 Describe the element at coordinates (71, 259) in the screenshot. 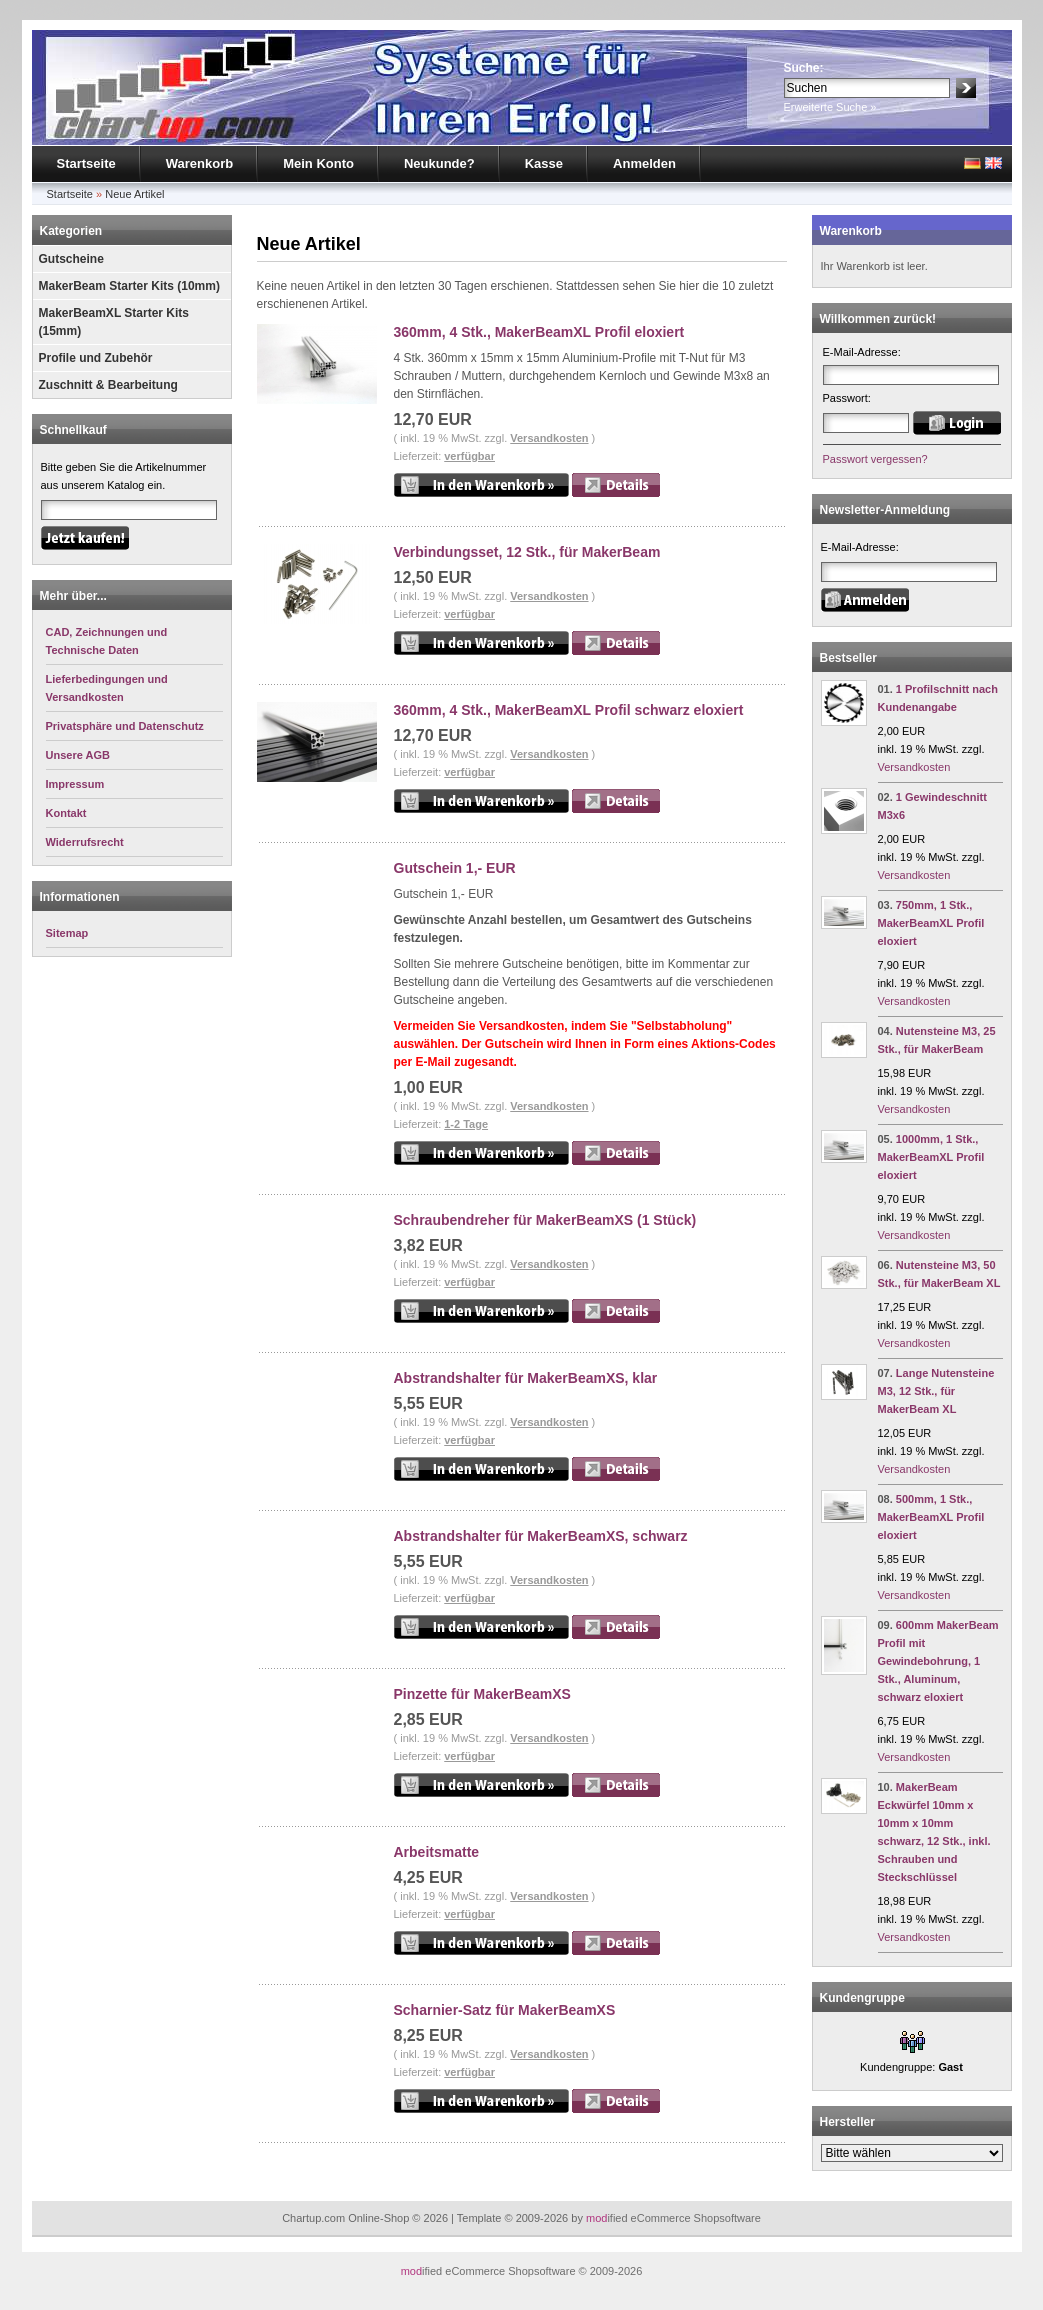

I see `Gutscheine` at that location.